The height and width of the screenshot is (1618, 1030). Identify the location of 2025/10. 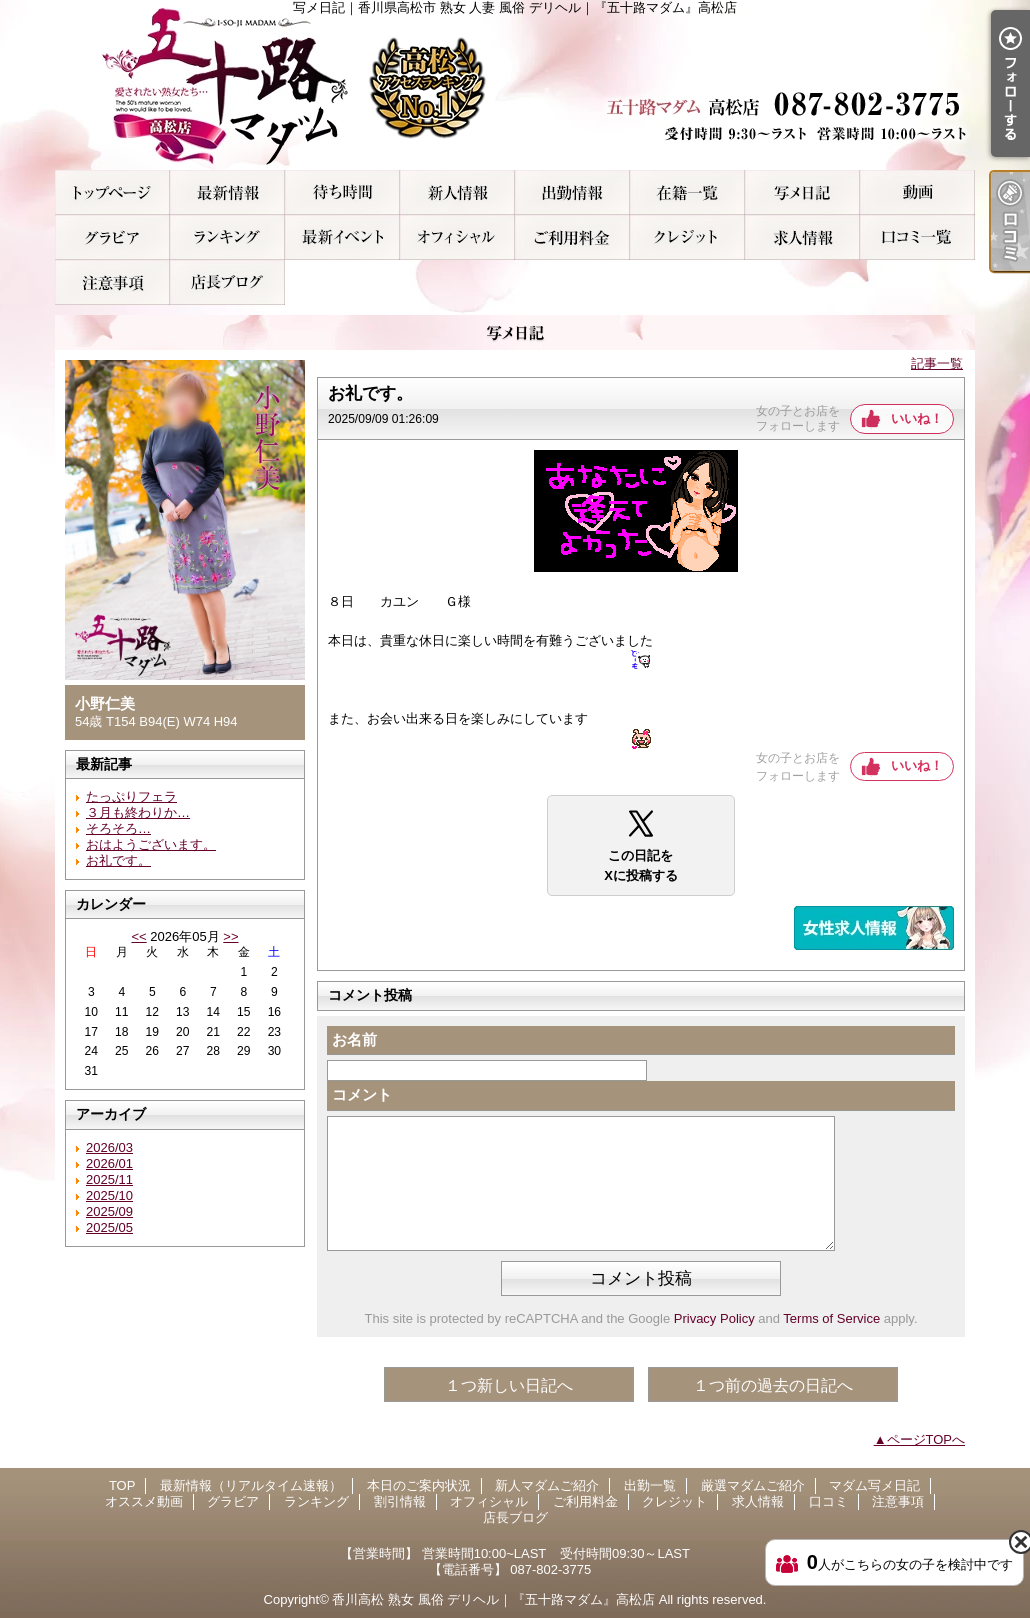
(109, 1195).